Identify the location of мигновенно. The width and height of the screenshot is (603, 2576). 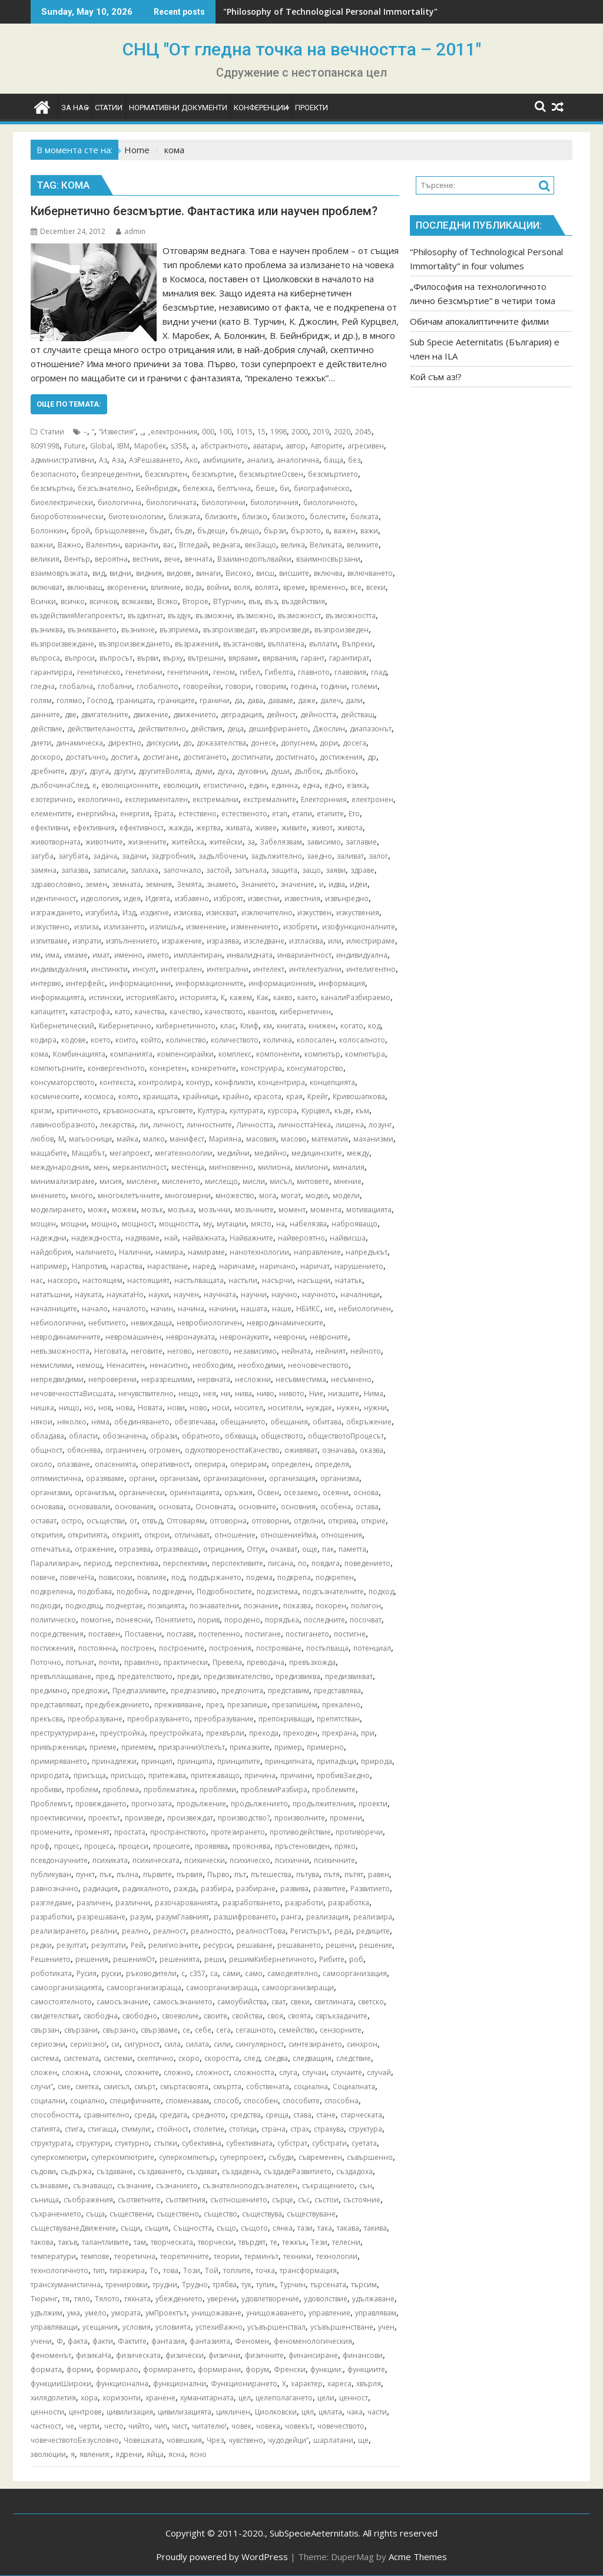
(231, 1167).